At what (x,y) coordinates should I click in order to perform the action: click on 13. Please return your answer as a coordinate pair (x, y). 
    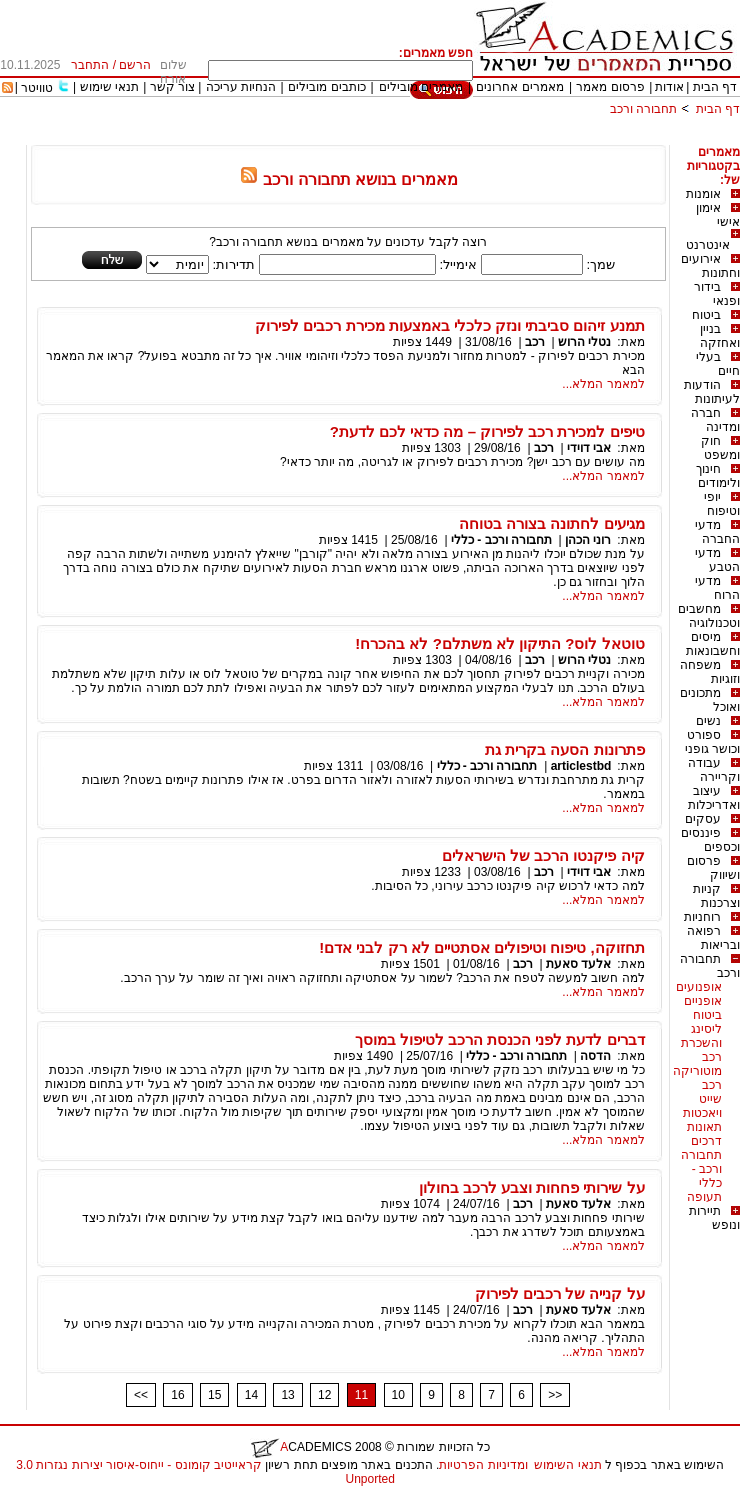
    Looking at the image, I should click on (287, 1395).